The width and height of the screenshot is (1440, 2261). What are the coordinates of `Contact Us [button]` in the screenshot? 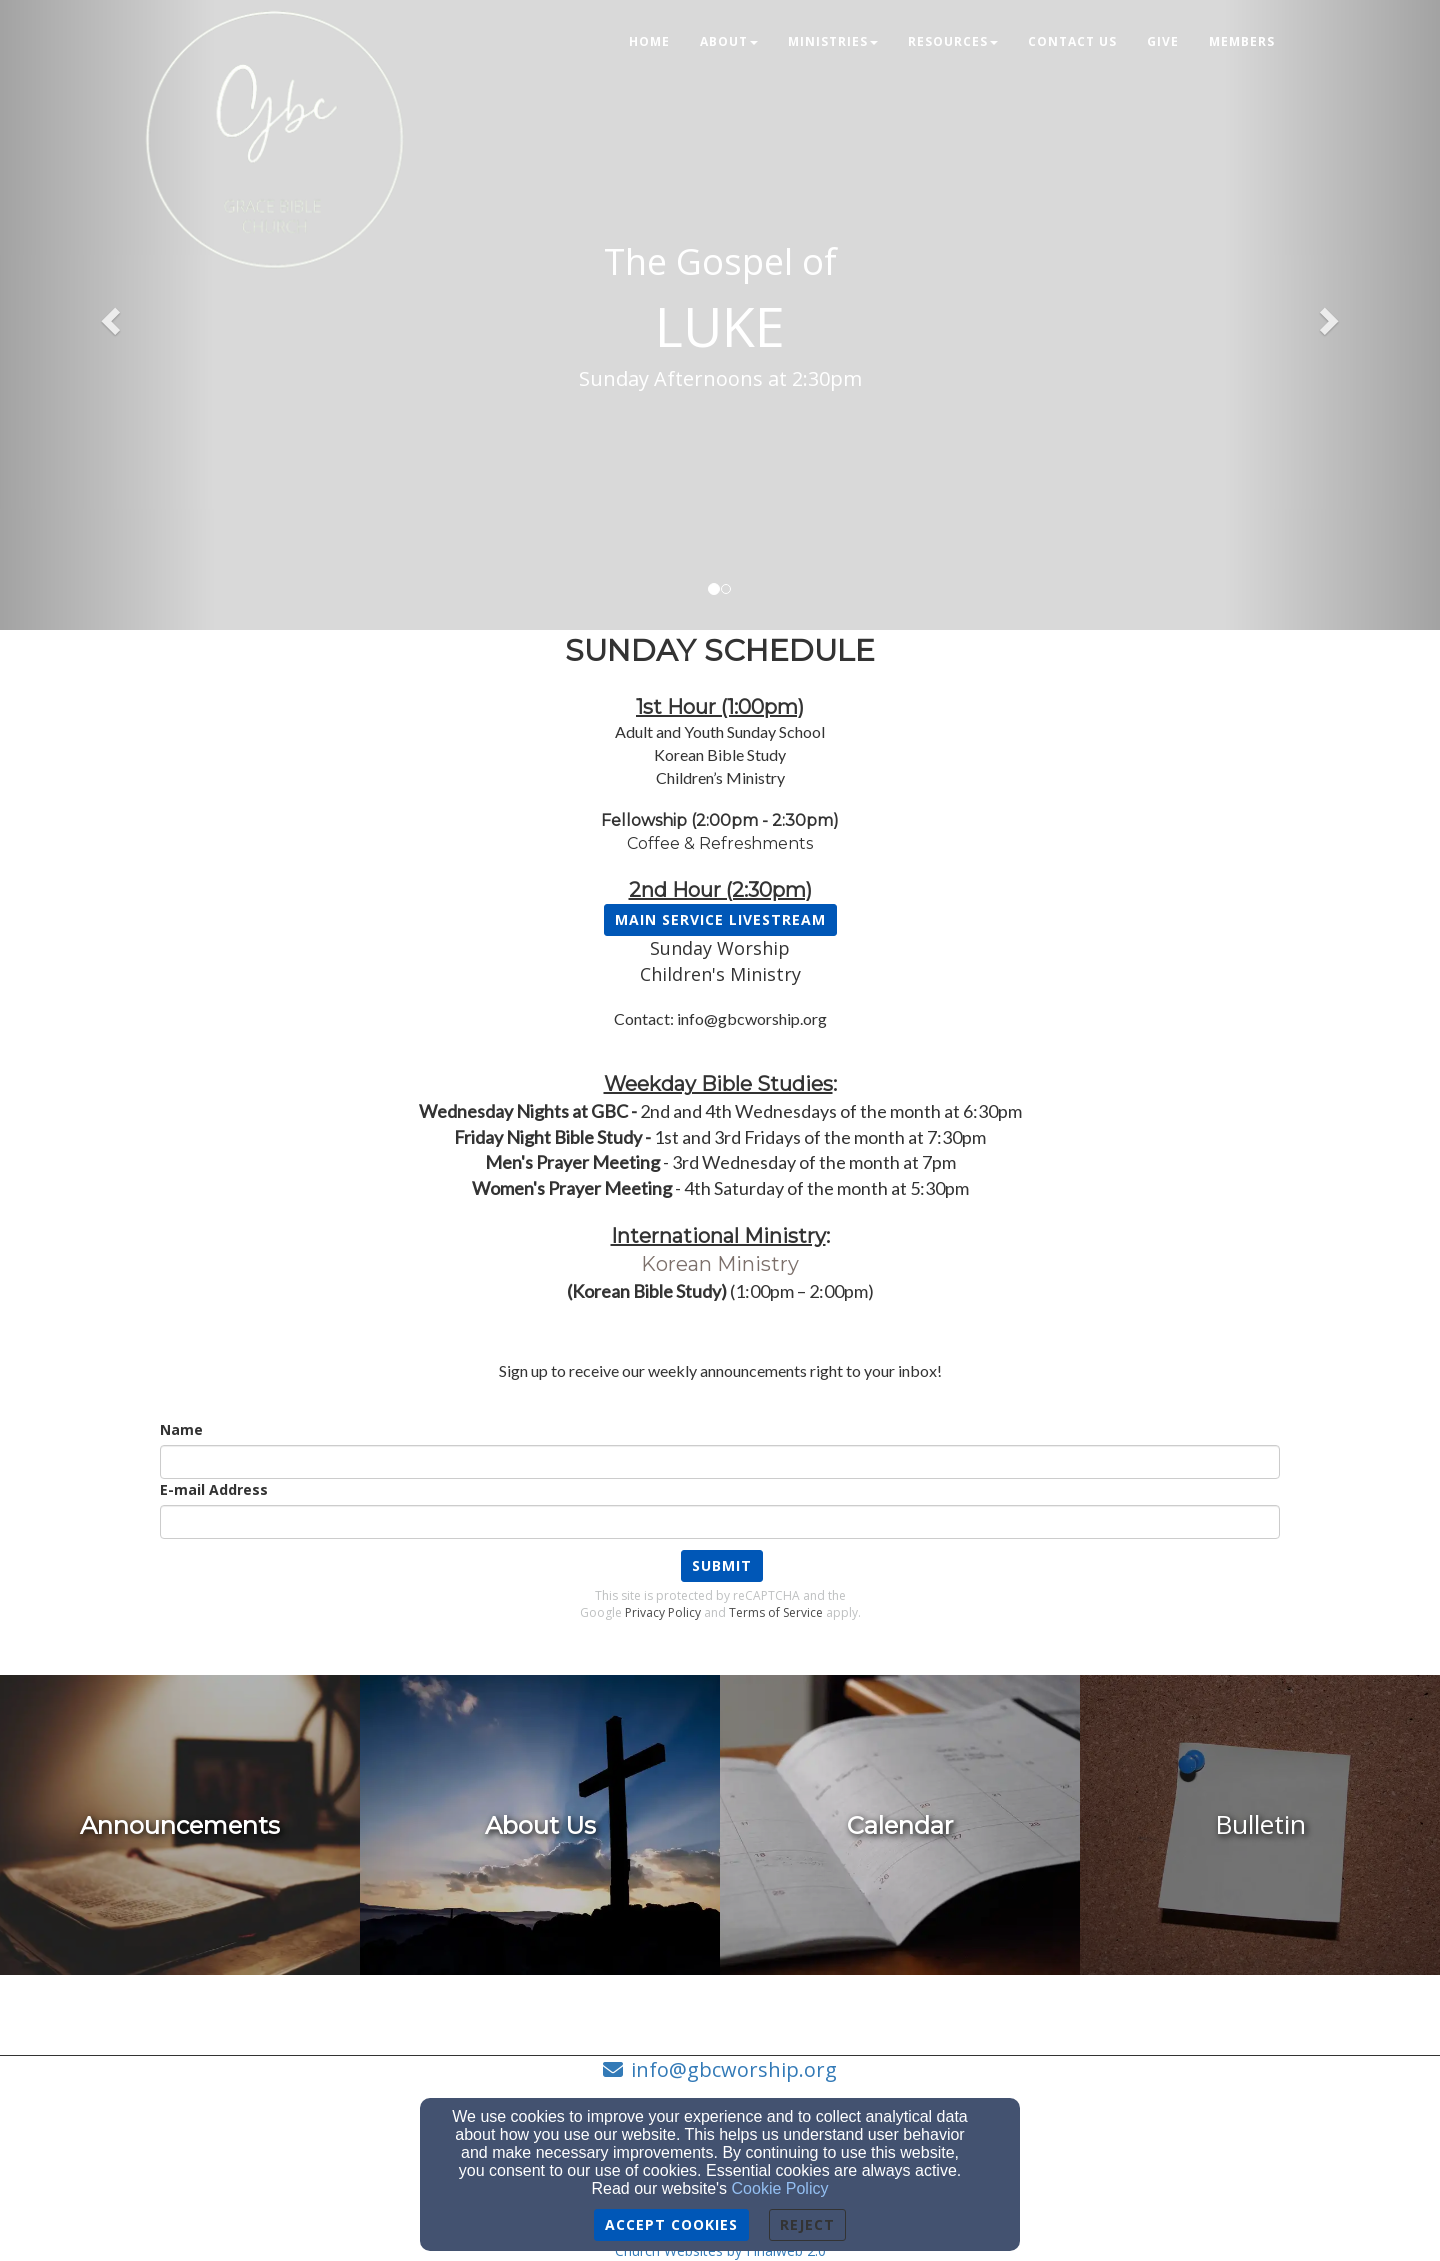 It's located at (1072, 41).